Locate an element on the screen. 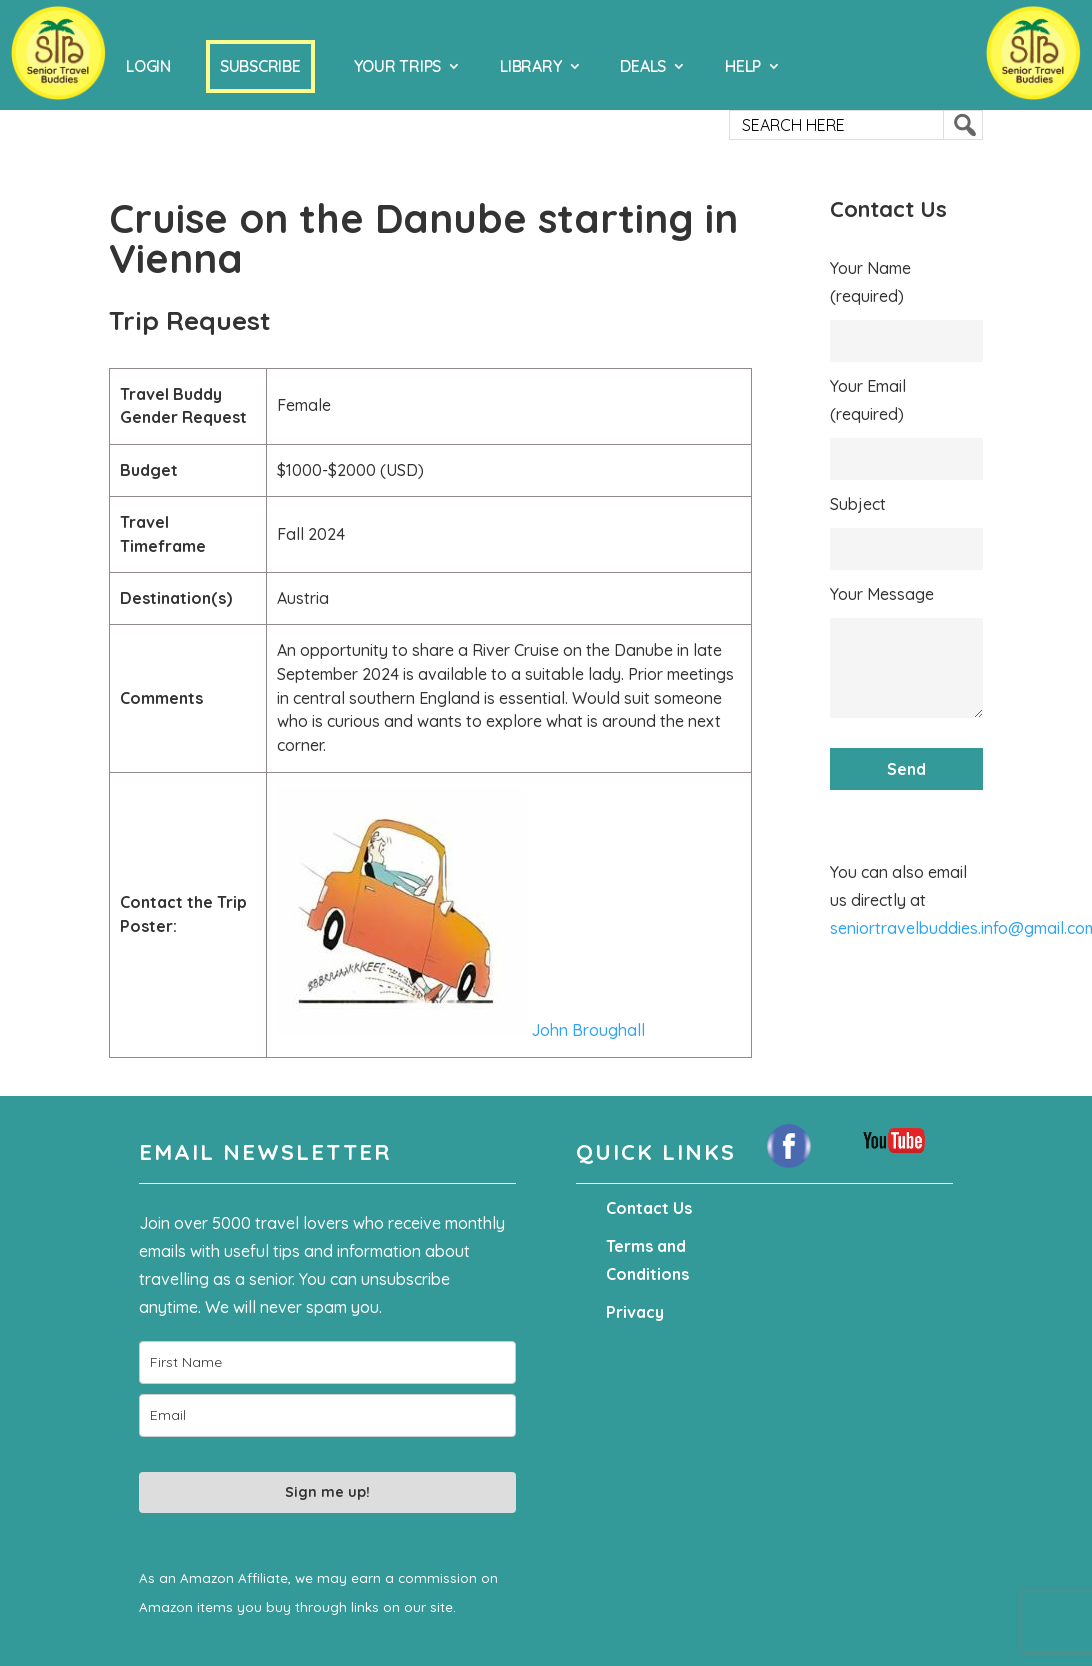 Image resolution: width=1092 pixels, height=1666 pixels. Deals is located at coordinates (643, 66).